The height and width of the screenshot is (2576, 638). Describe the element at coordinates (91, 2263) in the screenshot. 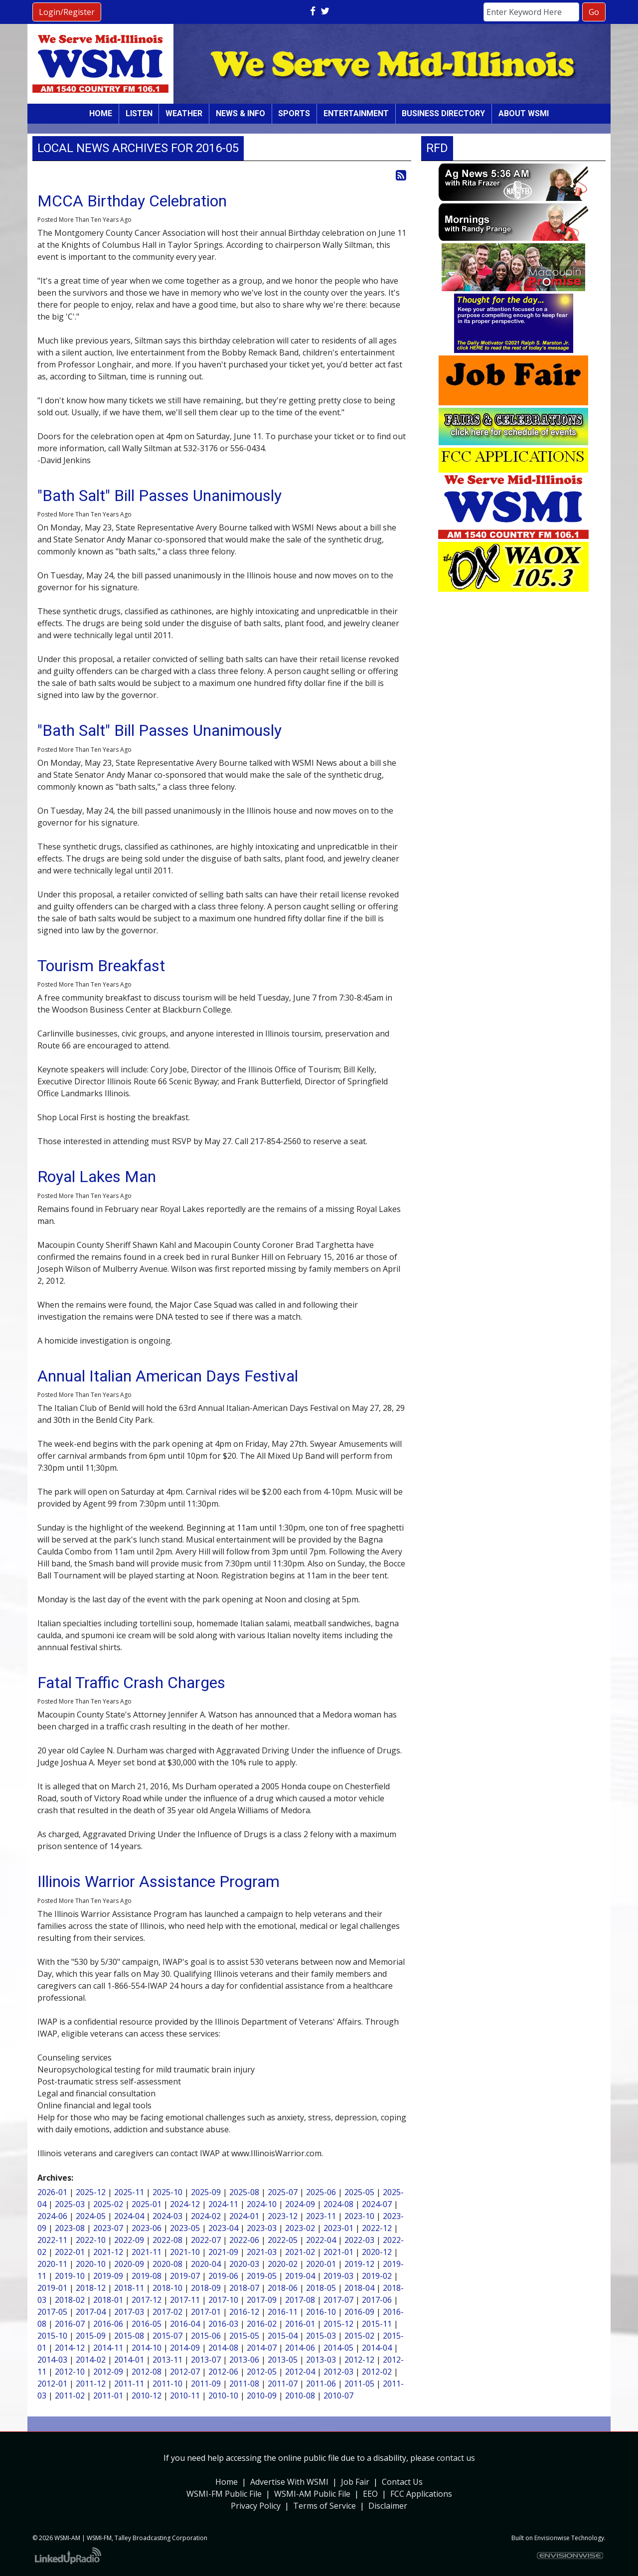

I see `2020-10` at that location.